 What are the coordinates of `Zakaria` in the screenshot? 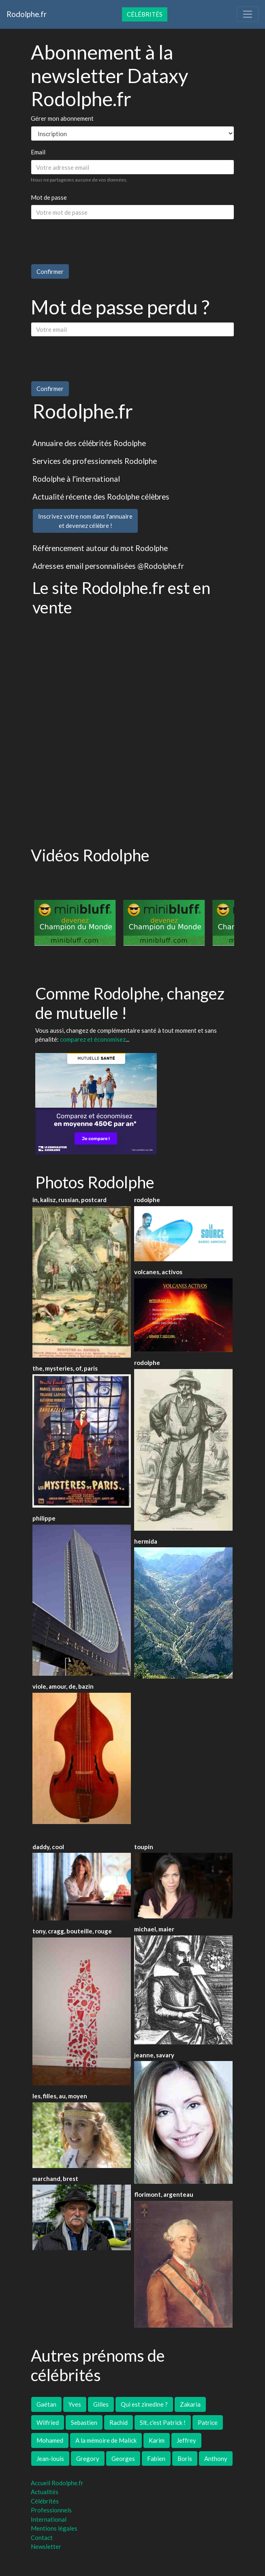 It's located at (190, 2404).